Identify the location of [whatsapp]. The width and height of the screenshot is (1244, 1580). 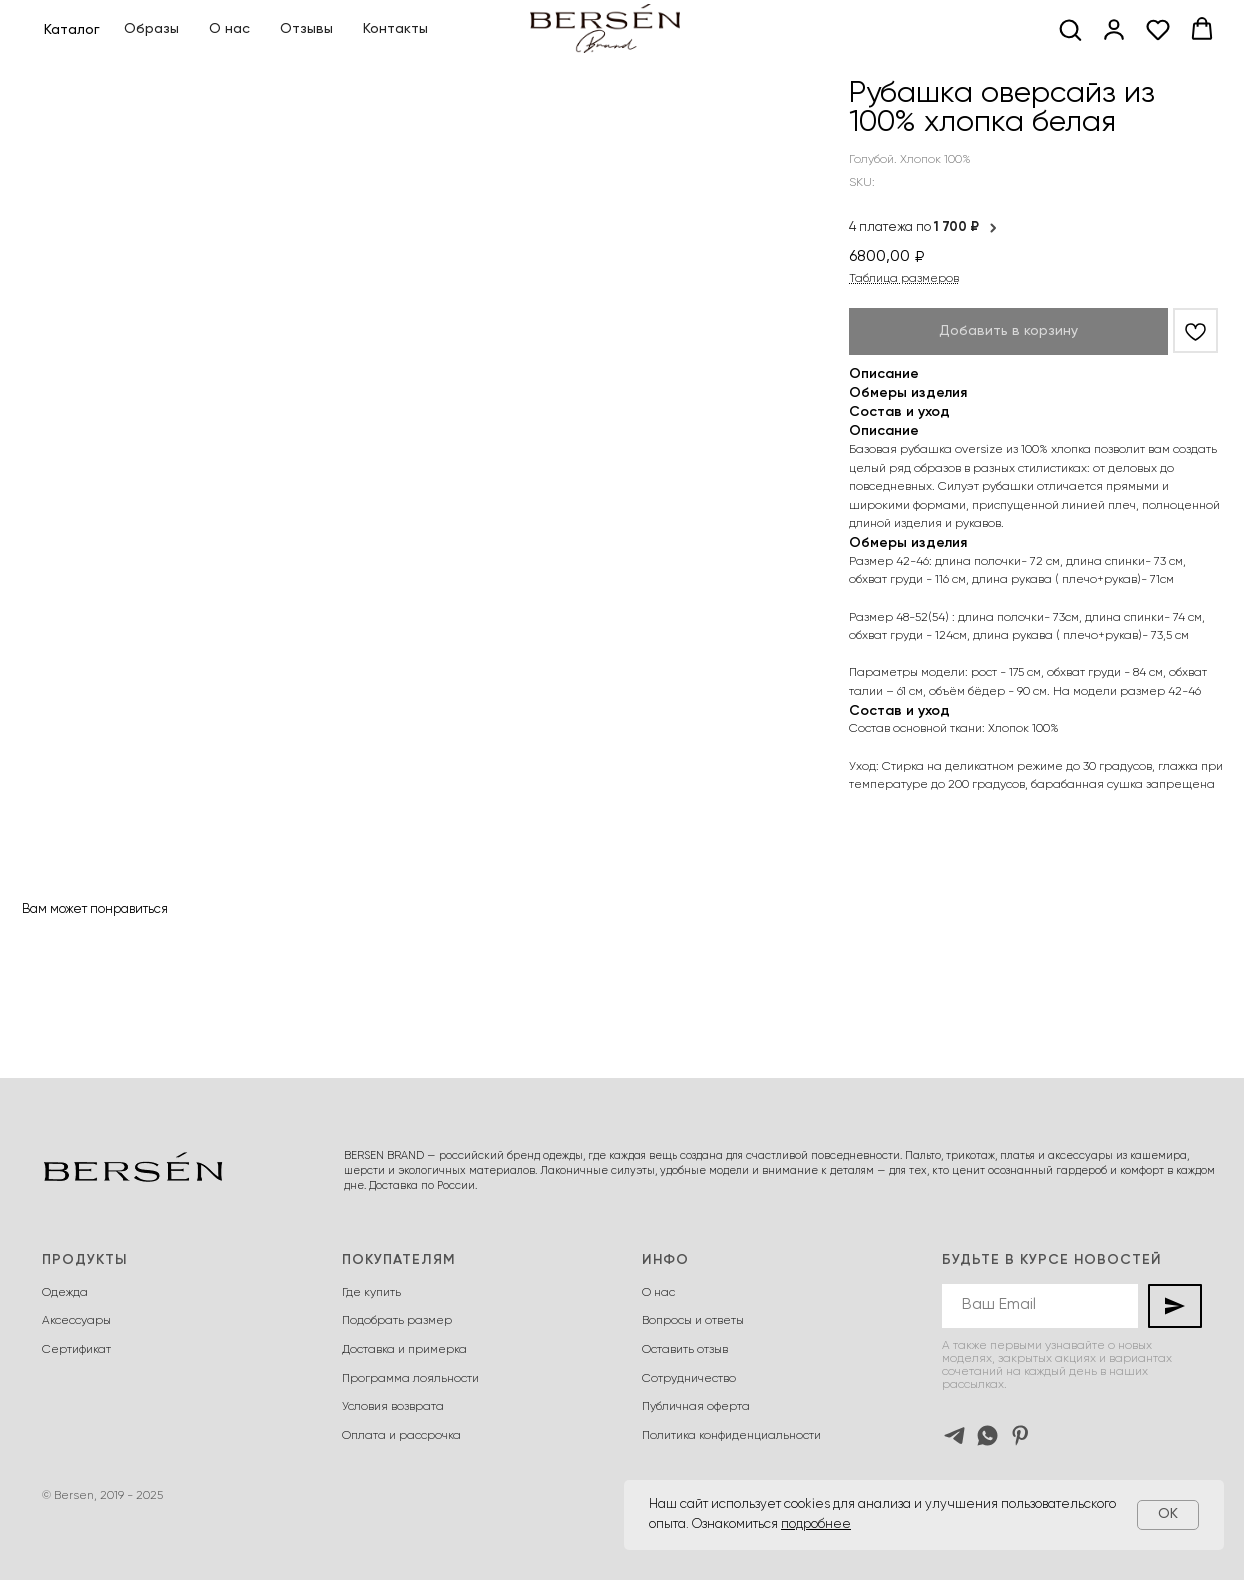
(987, 1435).